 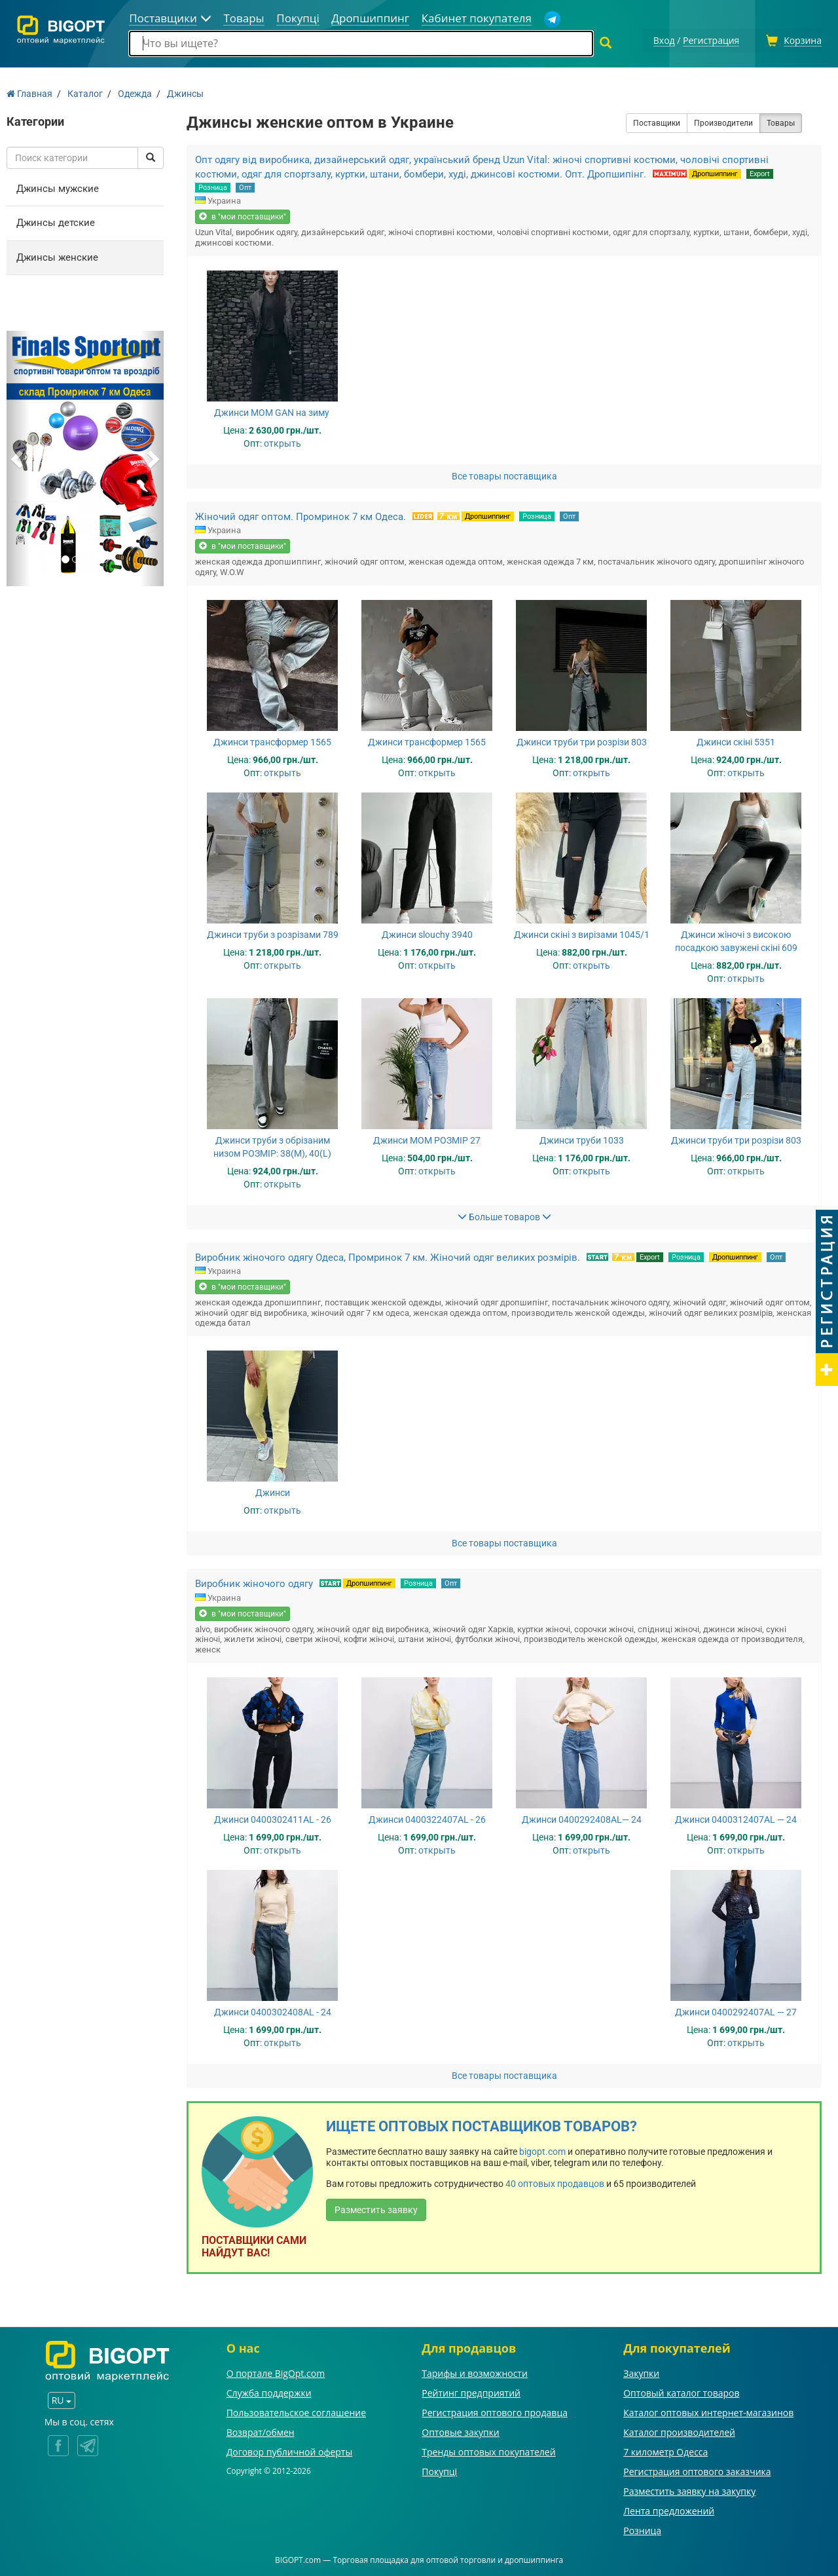 I want to click on Дропшиппинг, so click(x=715, y=172).